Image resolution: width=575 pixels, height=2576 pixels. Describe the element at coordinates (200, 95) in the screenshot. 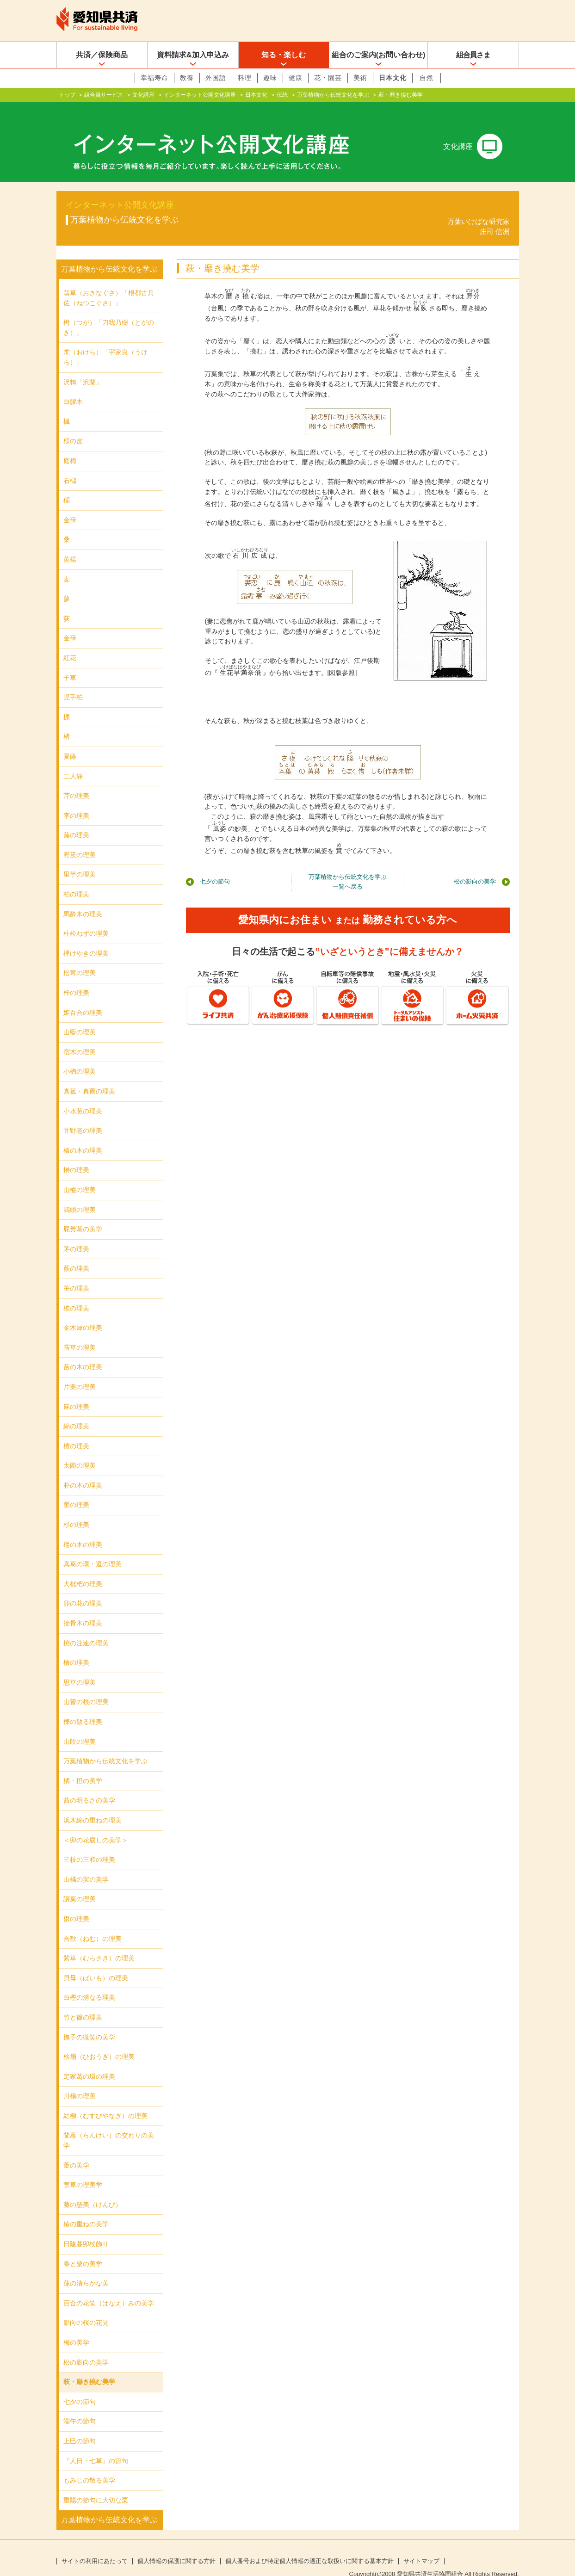

I see `インターネット公開文化講座` at that location.